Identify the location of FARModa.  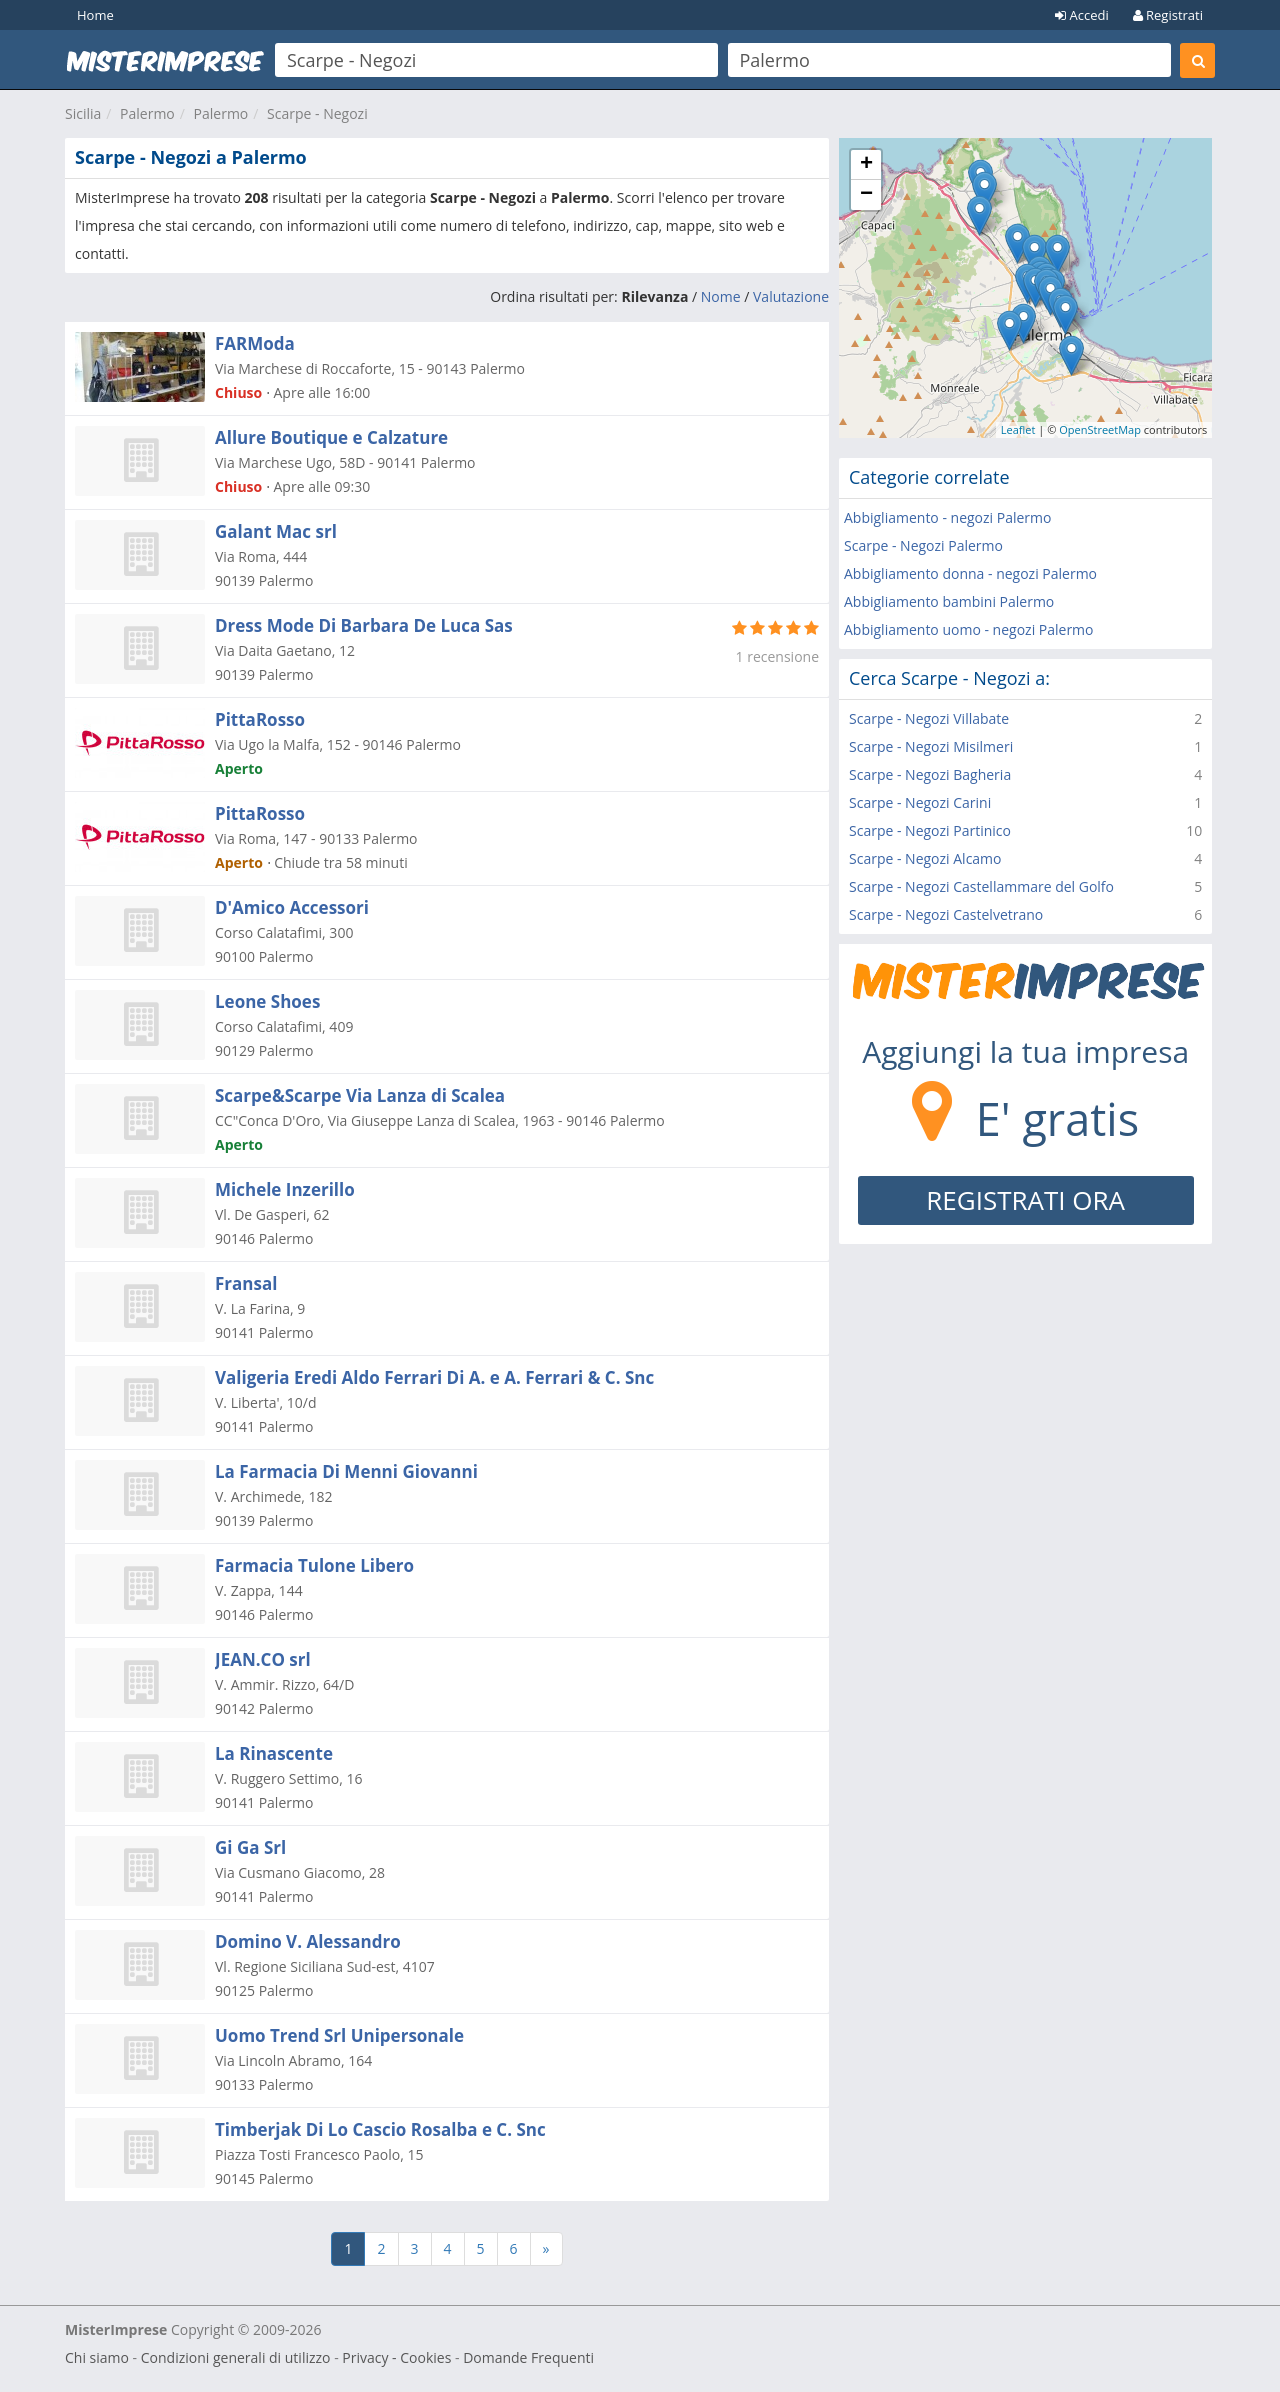
(255, 343).